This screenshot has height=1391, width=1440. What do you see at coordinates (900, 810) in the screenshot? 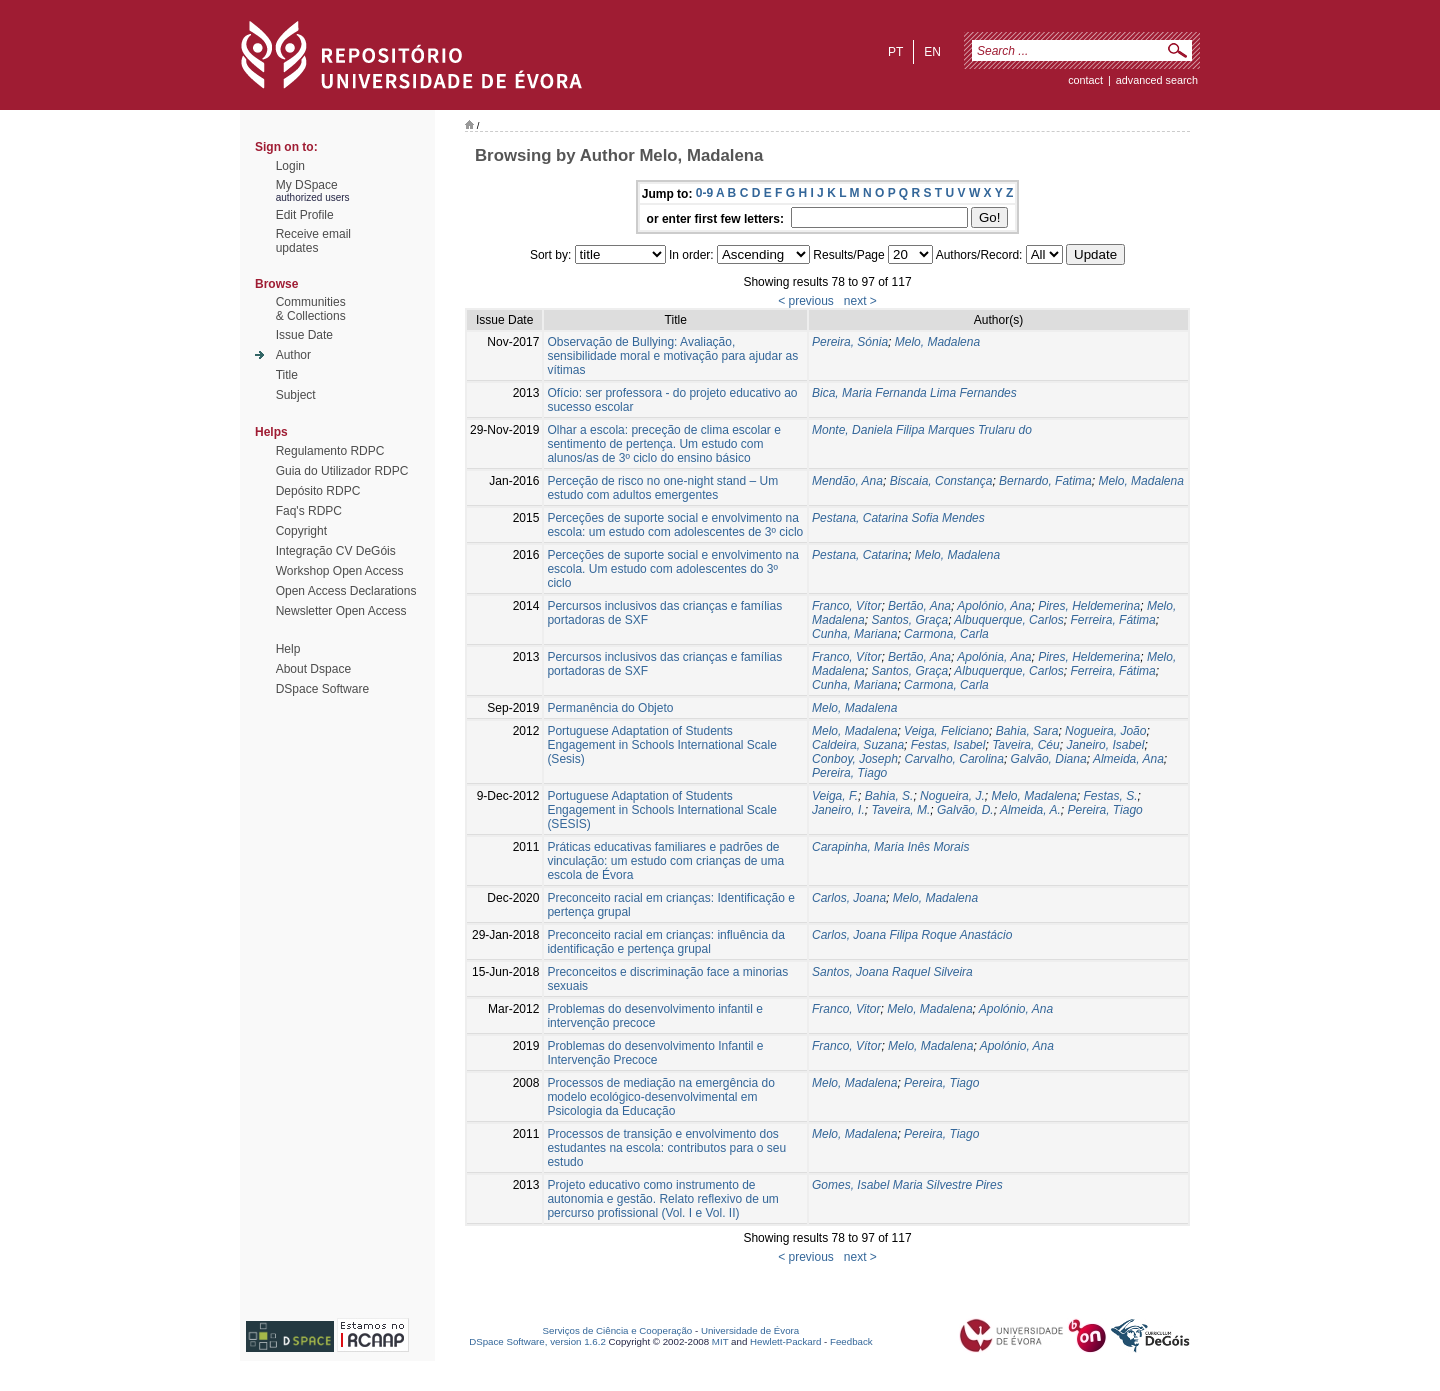
I see `Taveira, M.` at bounding box center [900, 810].